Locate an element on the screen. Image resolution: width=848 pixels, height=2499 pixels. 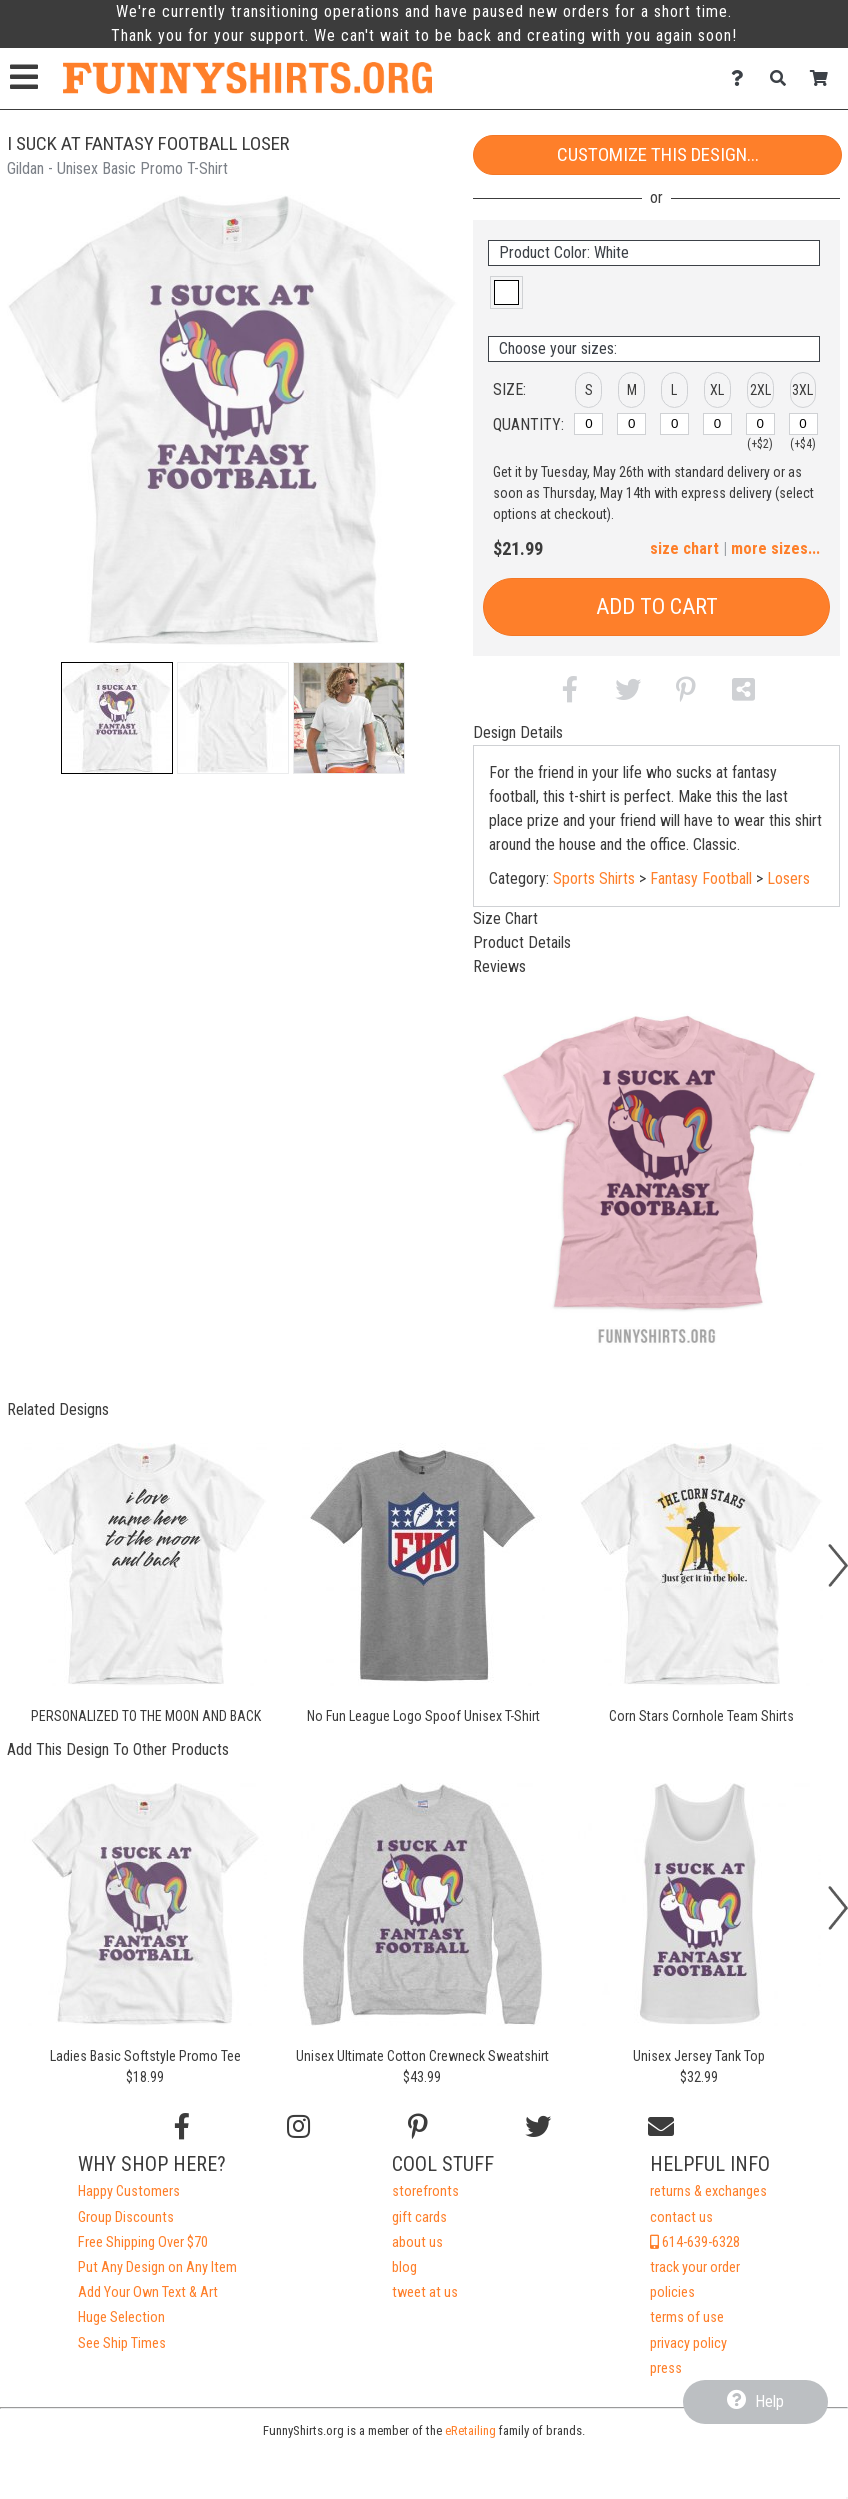
[2XL] is located at coordinates (760, 424).